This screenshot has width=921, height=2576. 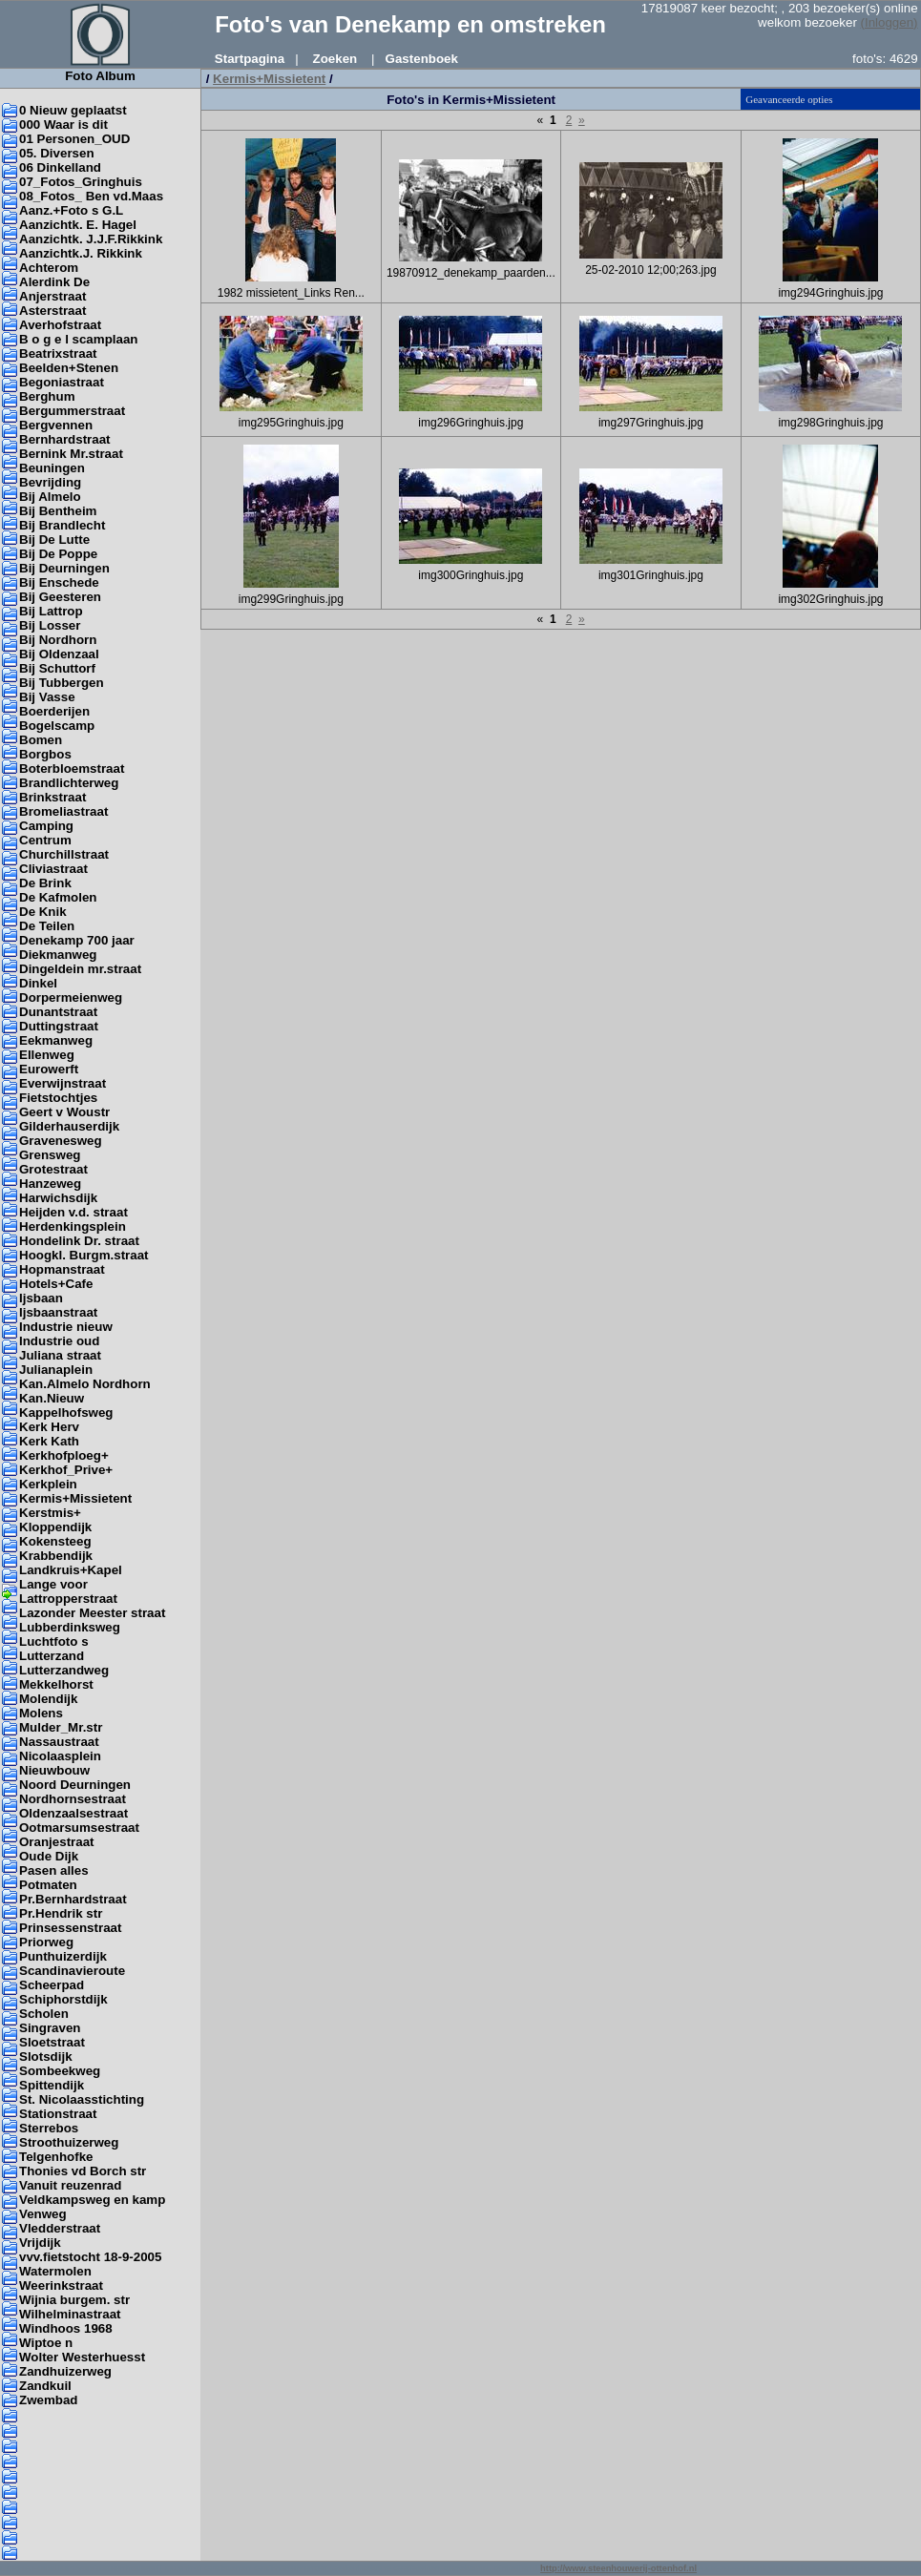 What do you see at coordinates (56, 1369) in the screenshot?
I see `Julianaplein` at bounding box center [56, 1369].